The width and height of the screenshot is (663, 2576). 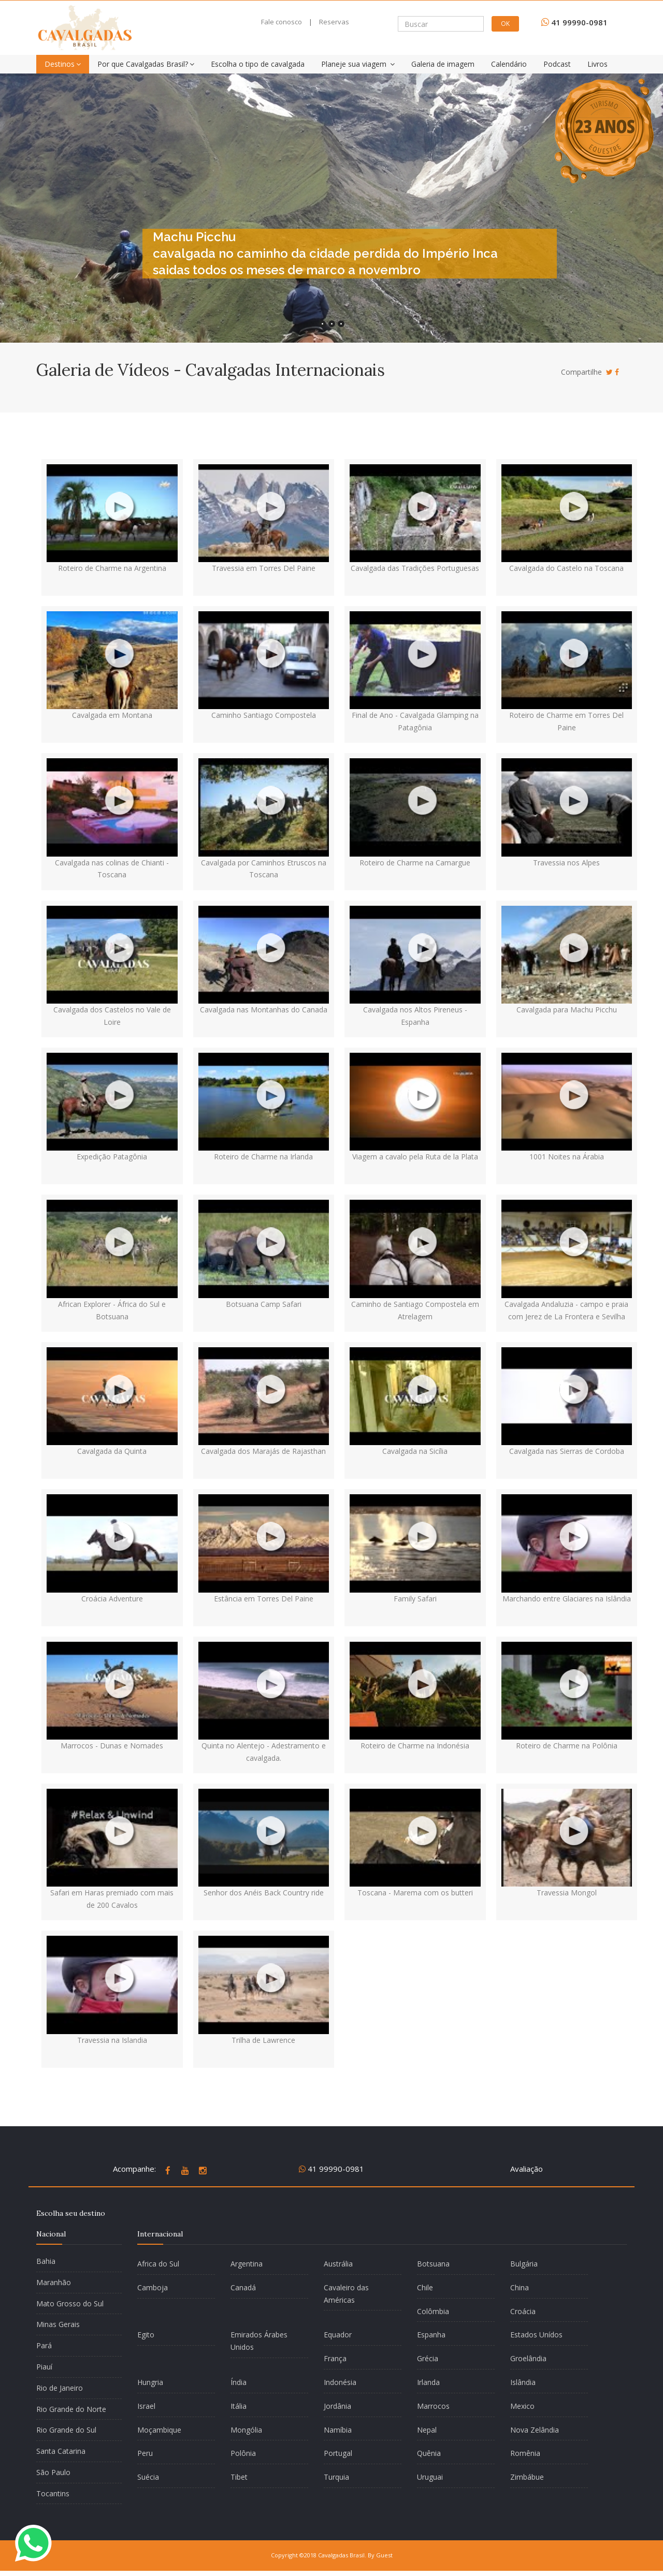 What do you see at coordinates (112, 1745) in the screenshot?
I see `Marrocos - Dunas e Nomades` at bounding box center [112, 1745].